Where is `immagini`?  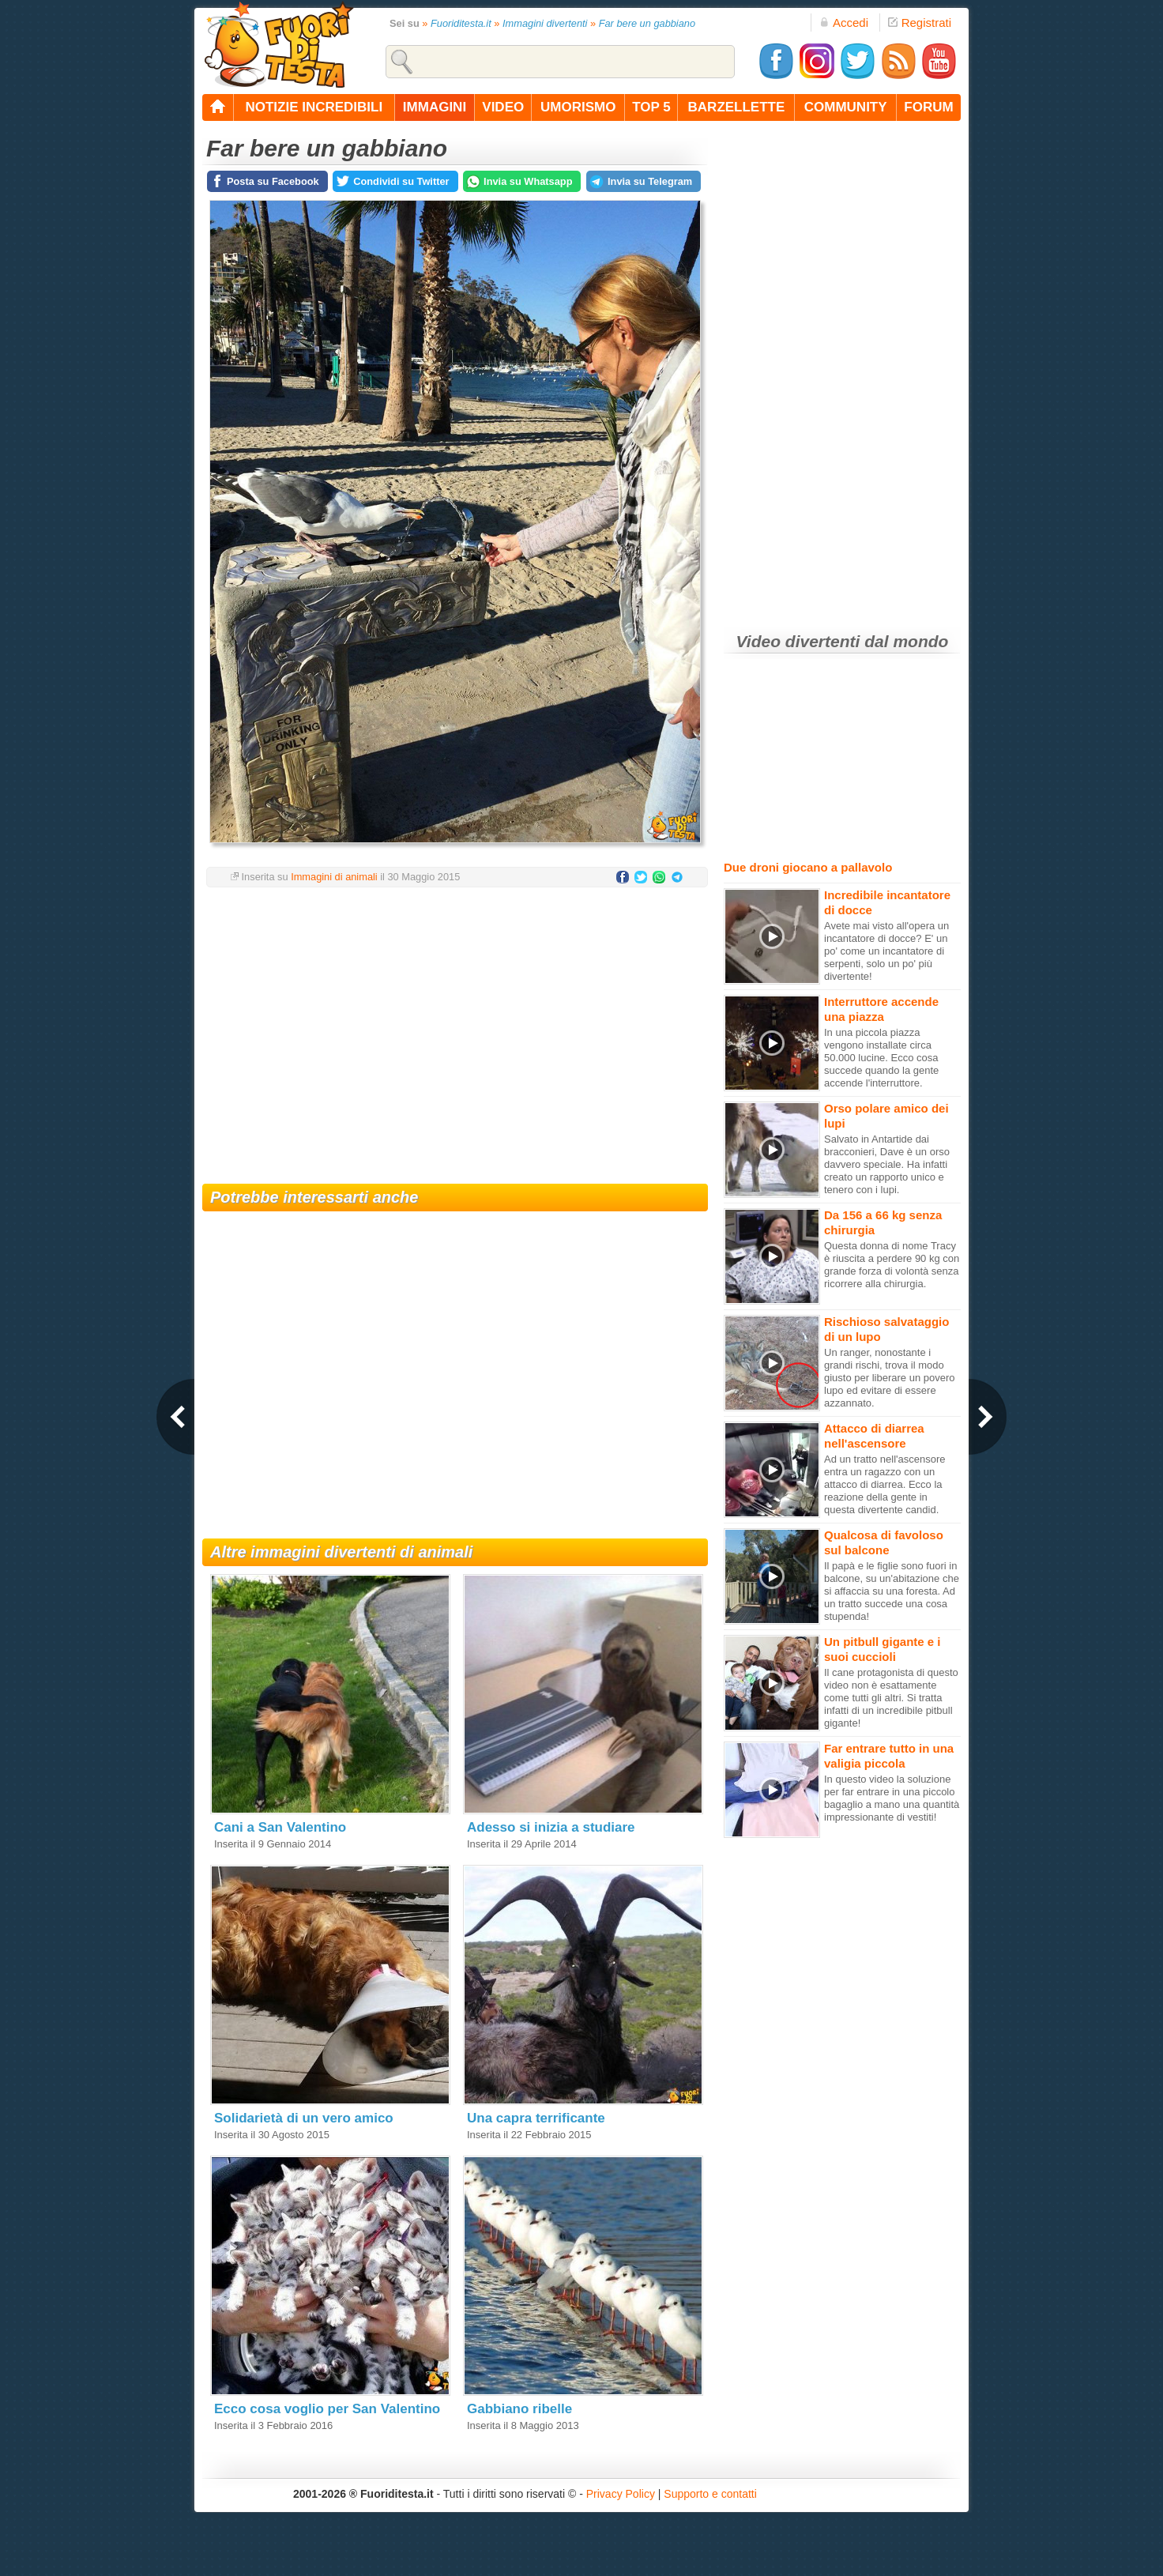 immagini is located at coordinates (434, 107).